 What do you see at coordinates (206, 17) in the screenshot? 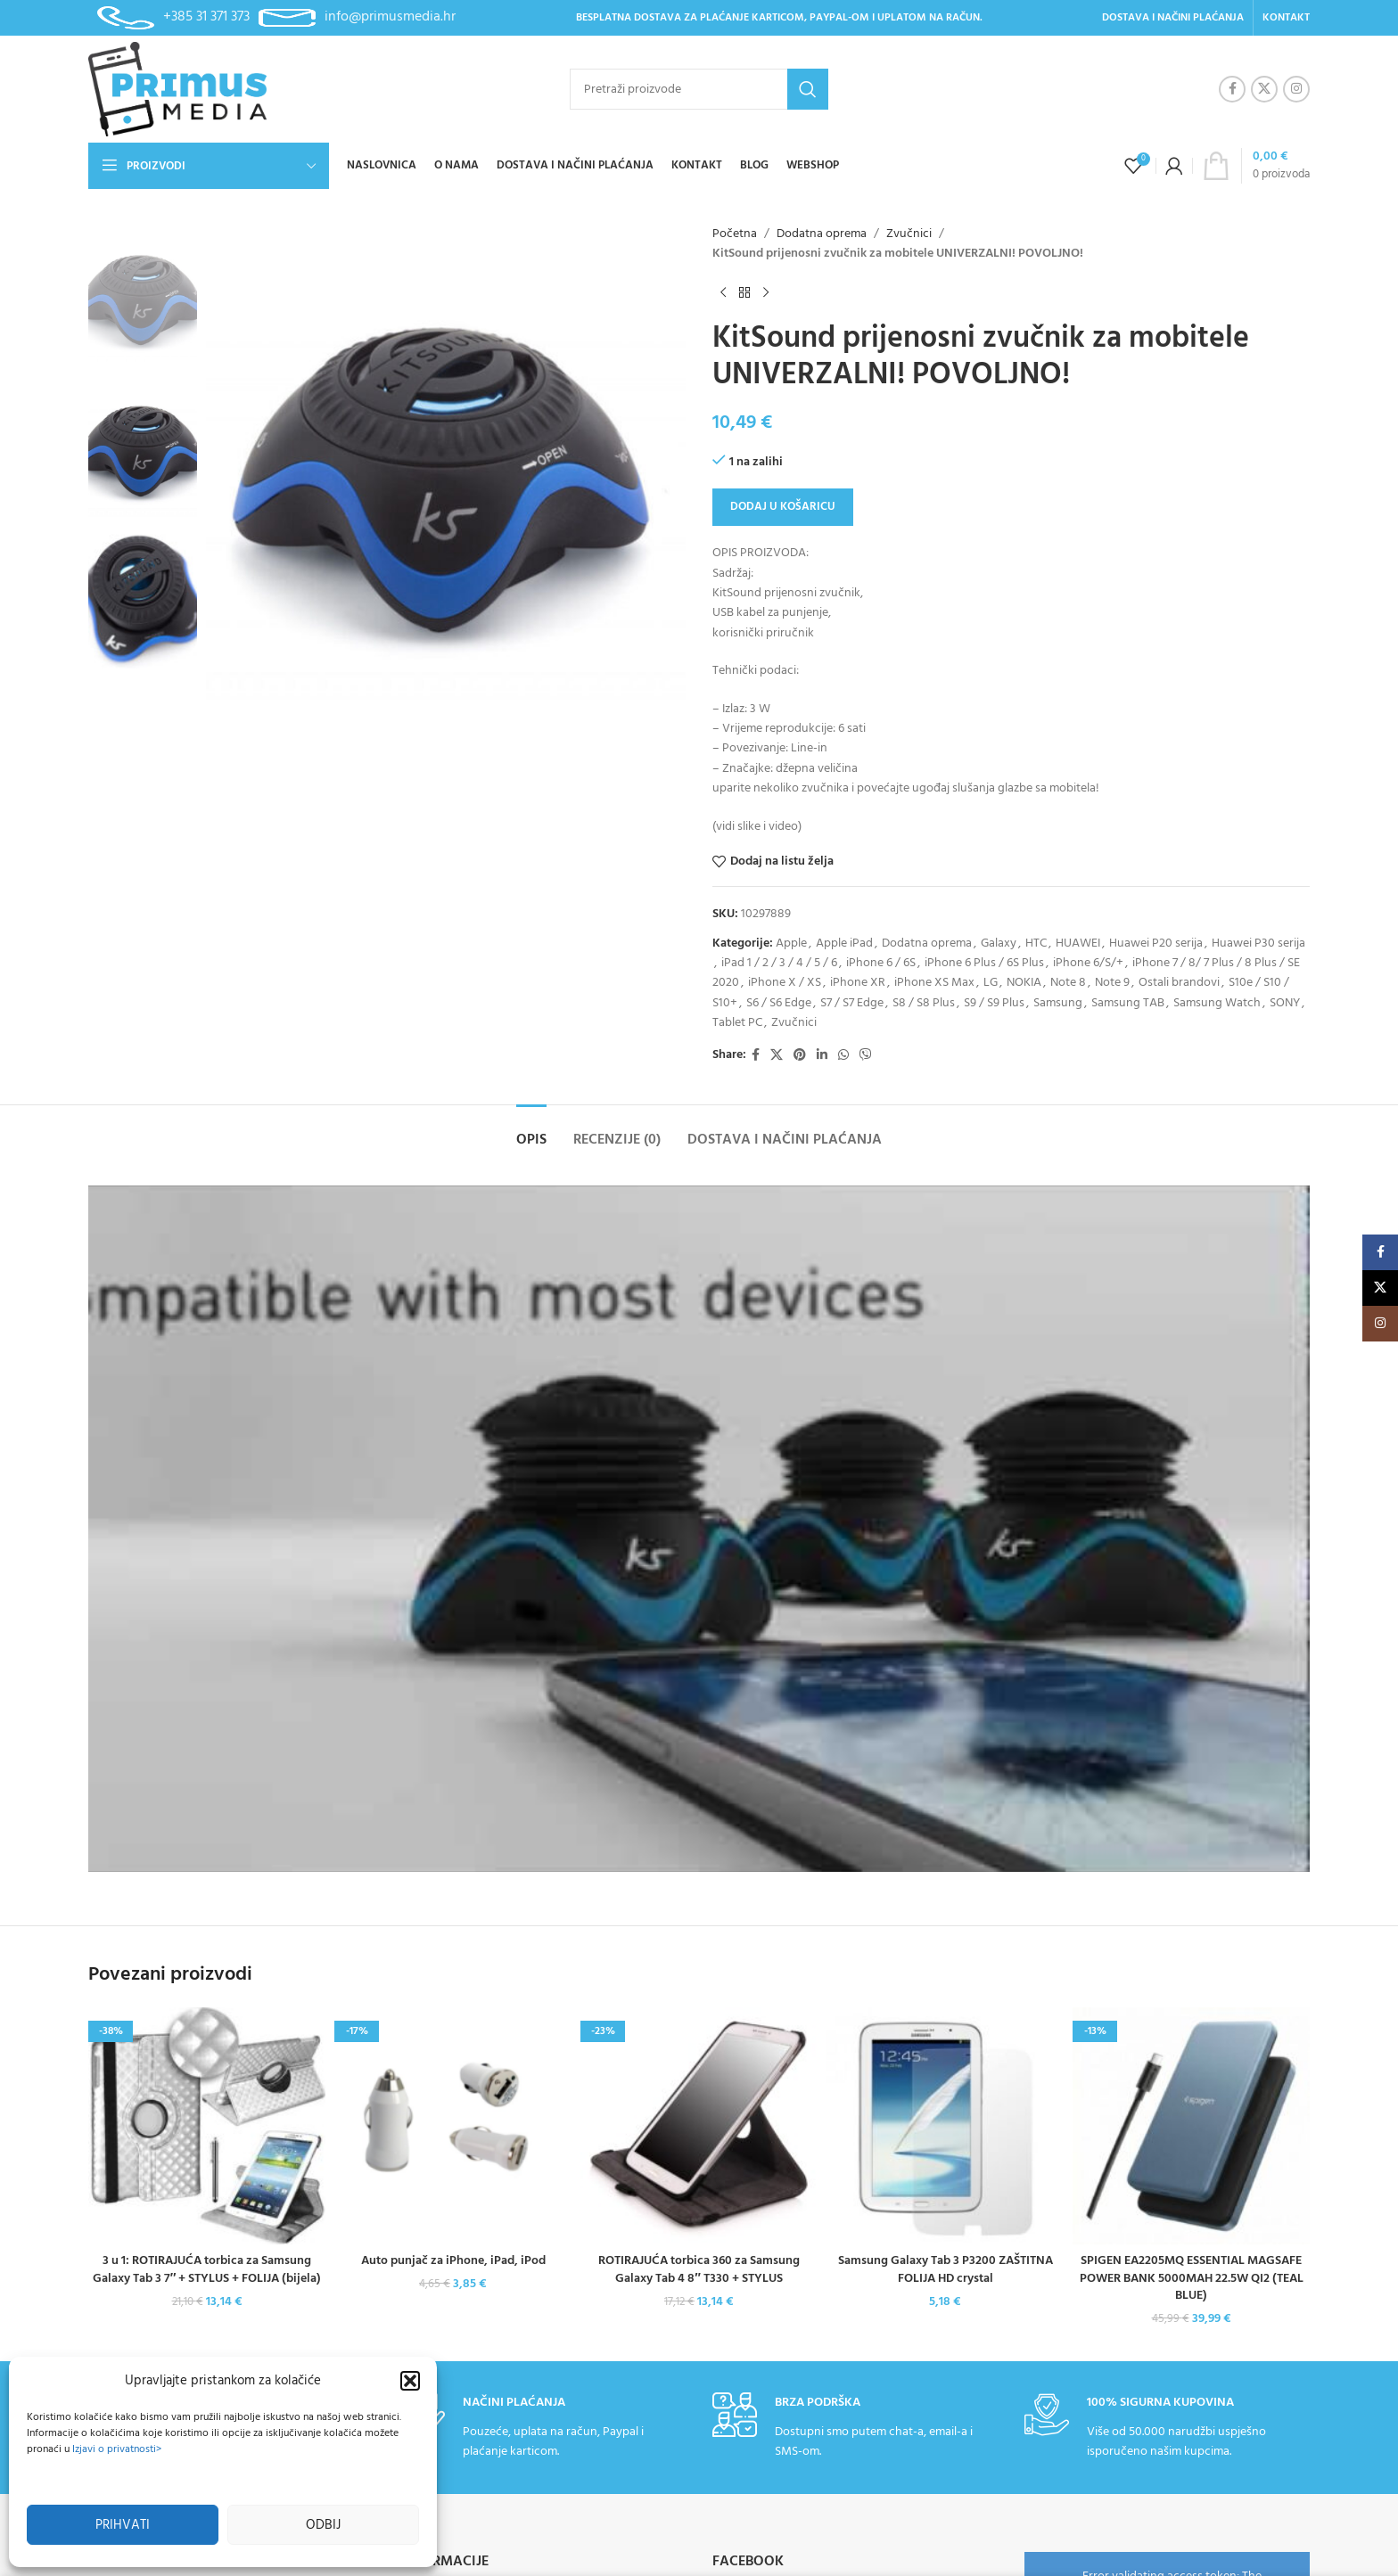
I see `+385 31 371 373` at bounding box center [206, 17].